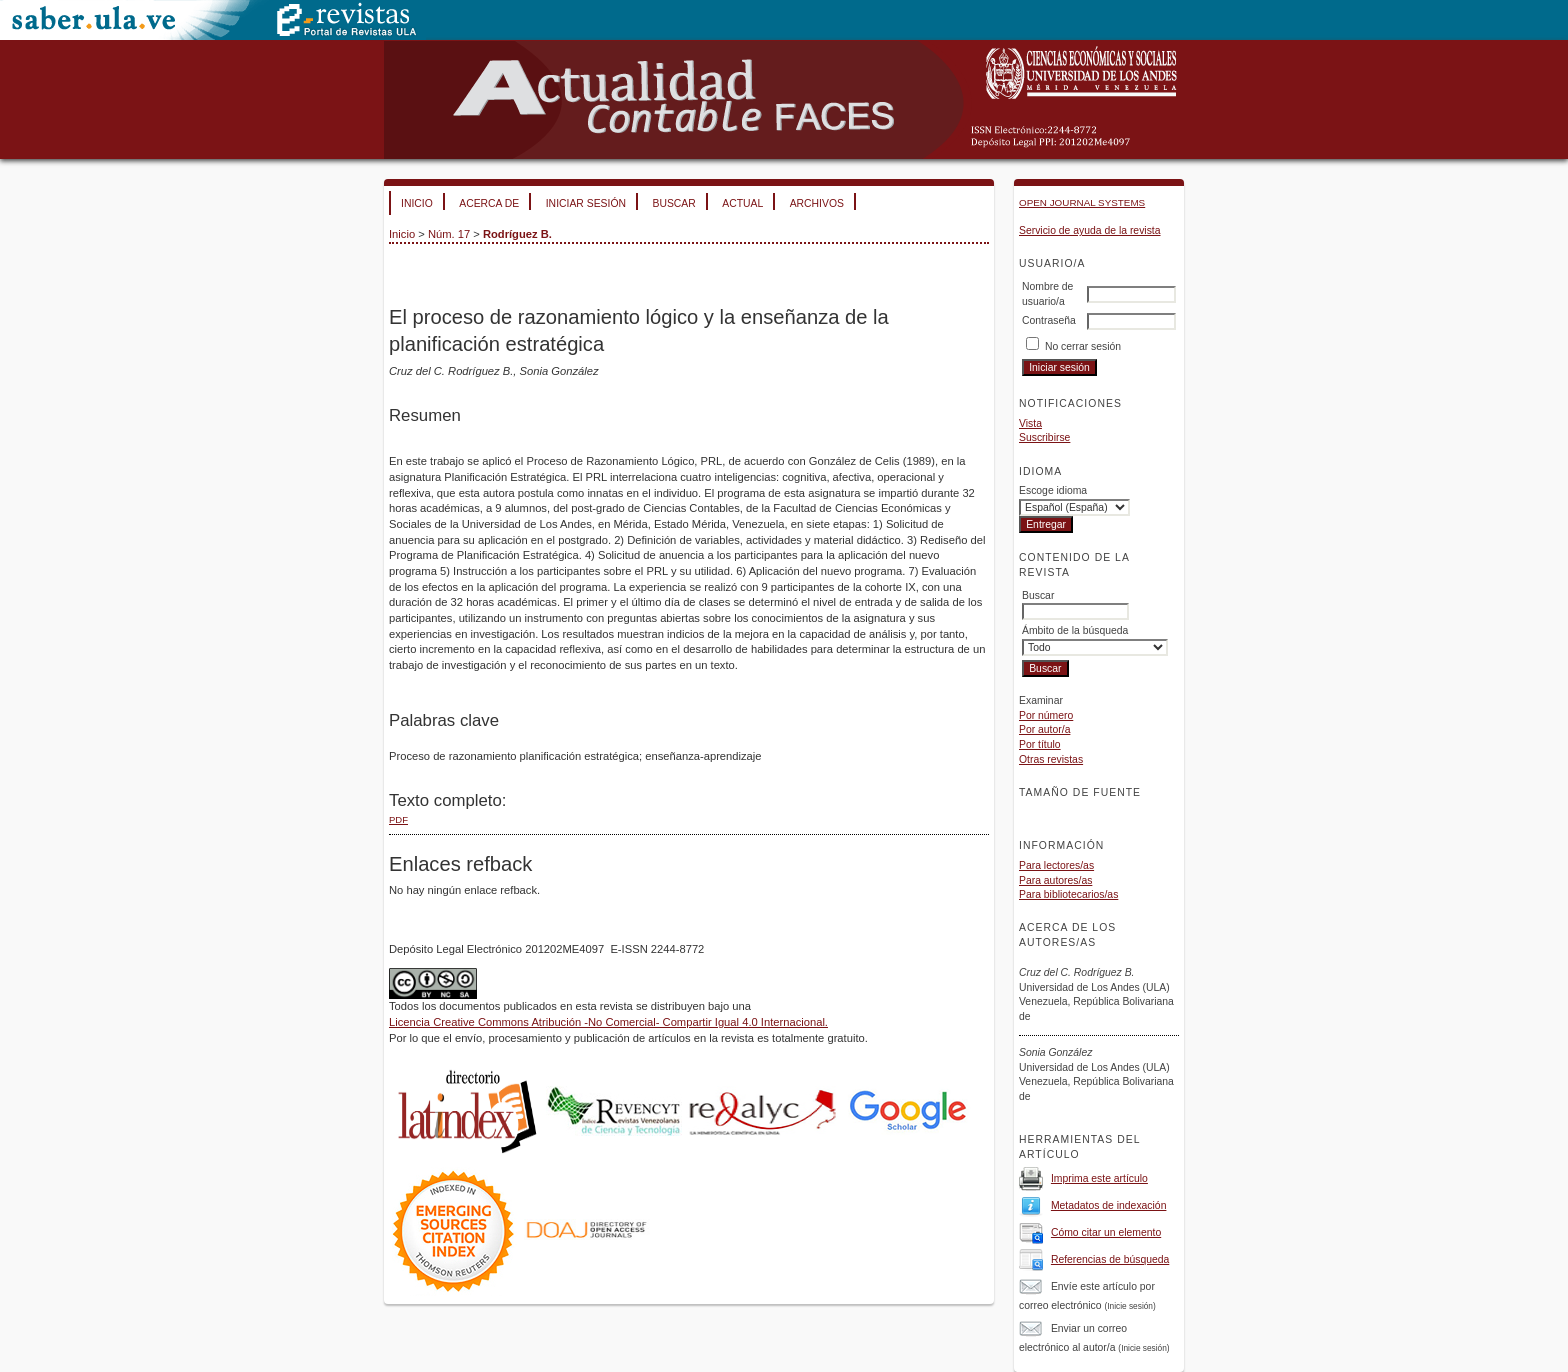 This screenshot has height=1372, width=1568. What do you see at coordinates (517, 234) in the screenshot?
I see `Rodríguez B.` at bounding box center [517, 234].